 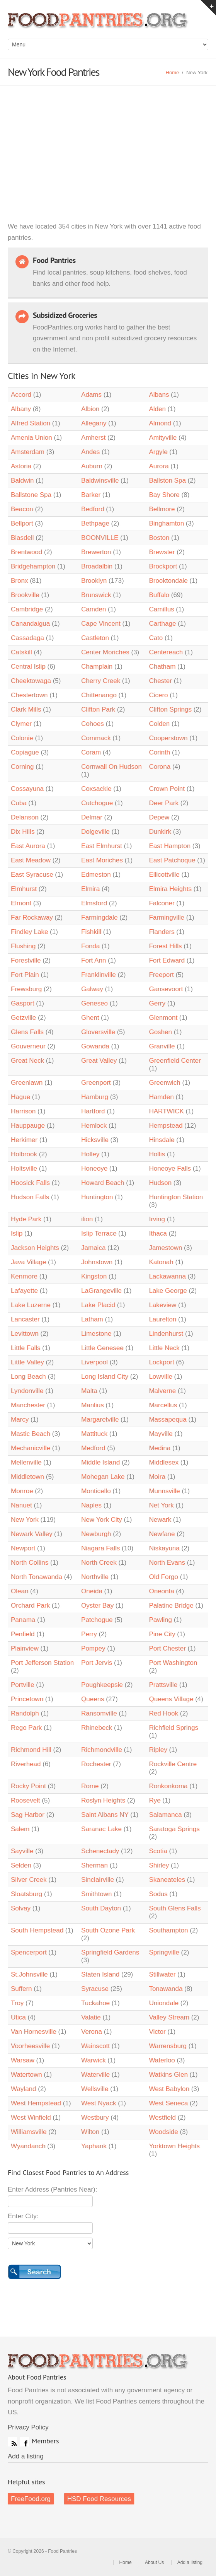 I want to click on Sinclairville, so click(x=97, y=1879).